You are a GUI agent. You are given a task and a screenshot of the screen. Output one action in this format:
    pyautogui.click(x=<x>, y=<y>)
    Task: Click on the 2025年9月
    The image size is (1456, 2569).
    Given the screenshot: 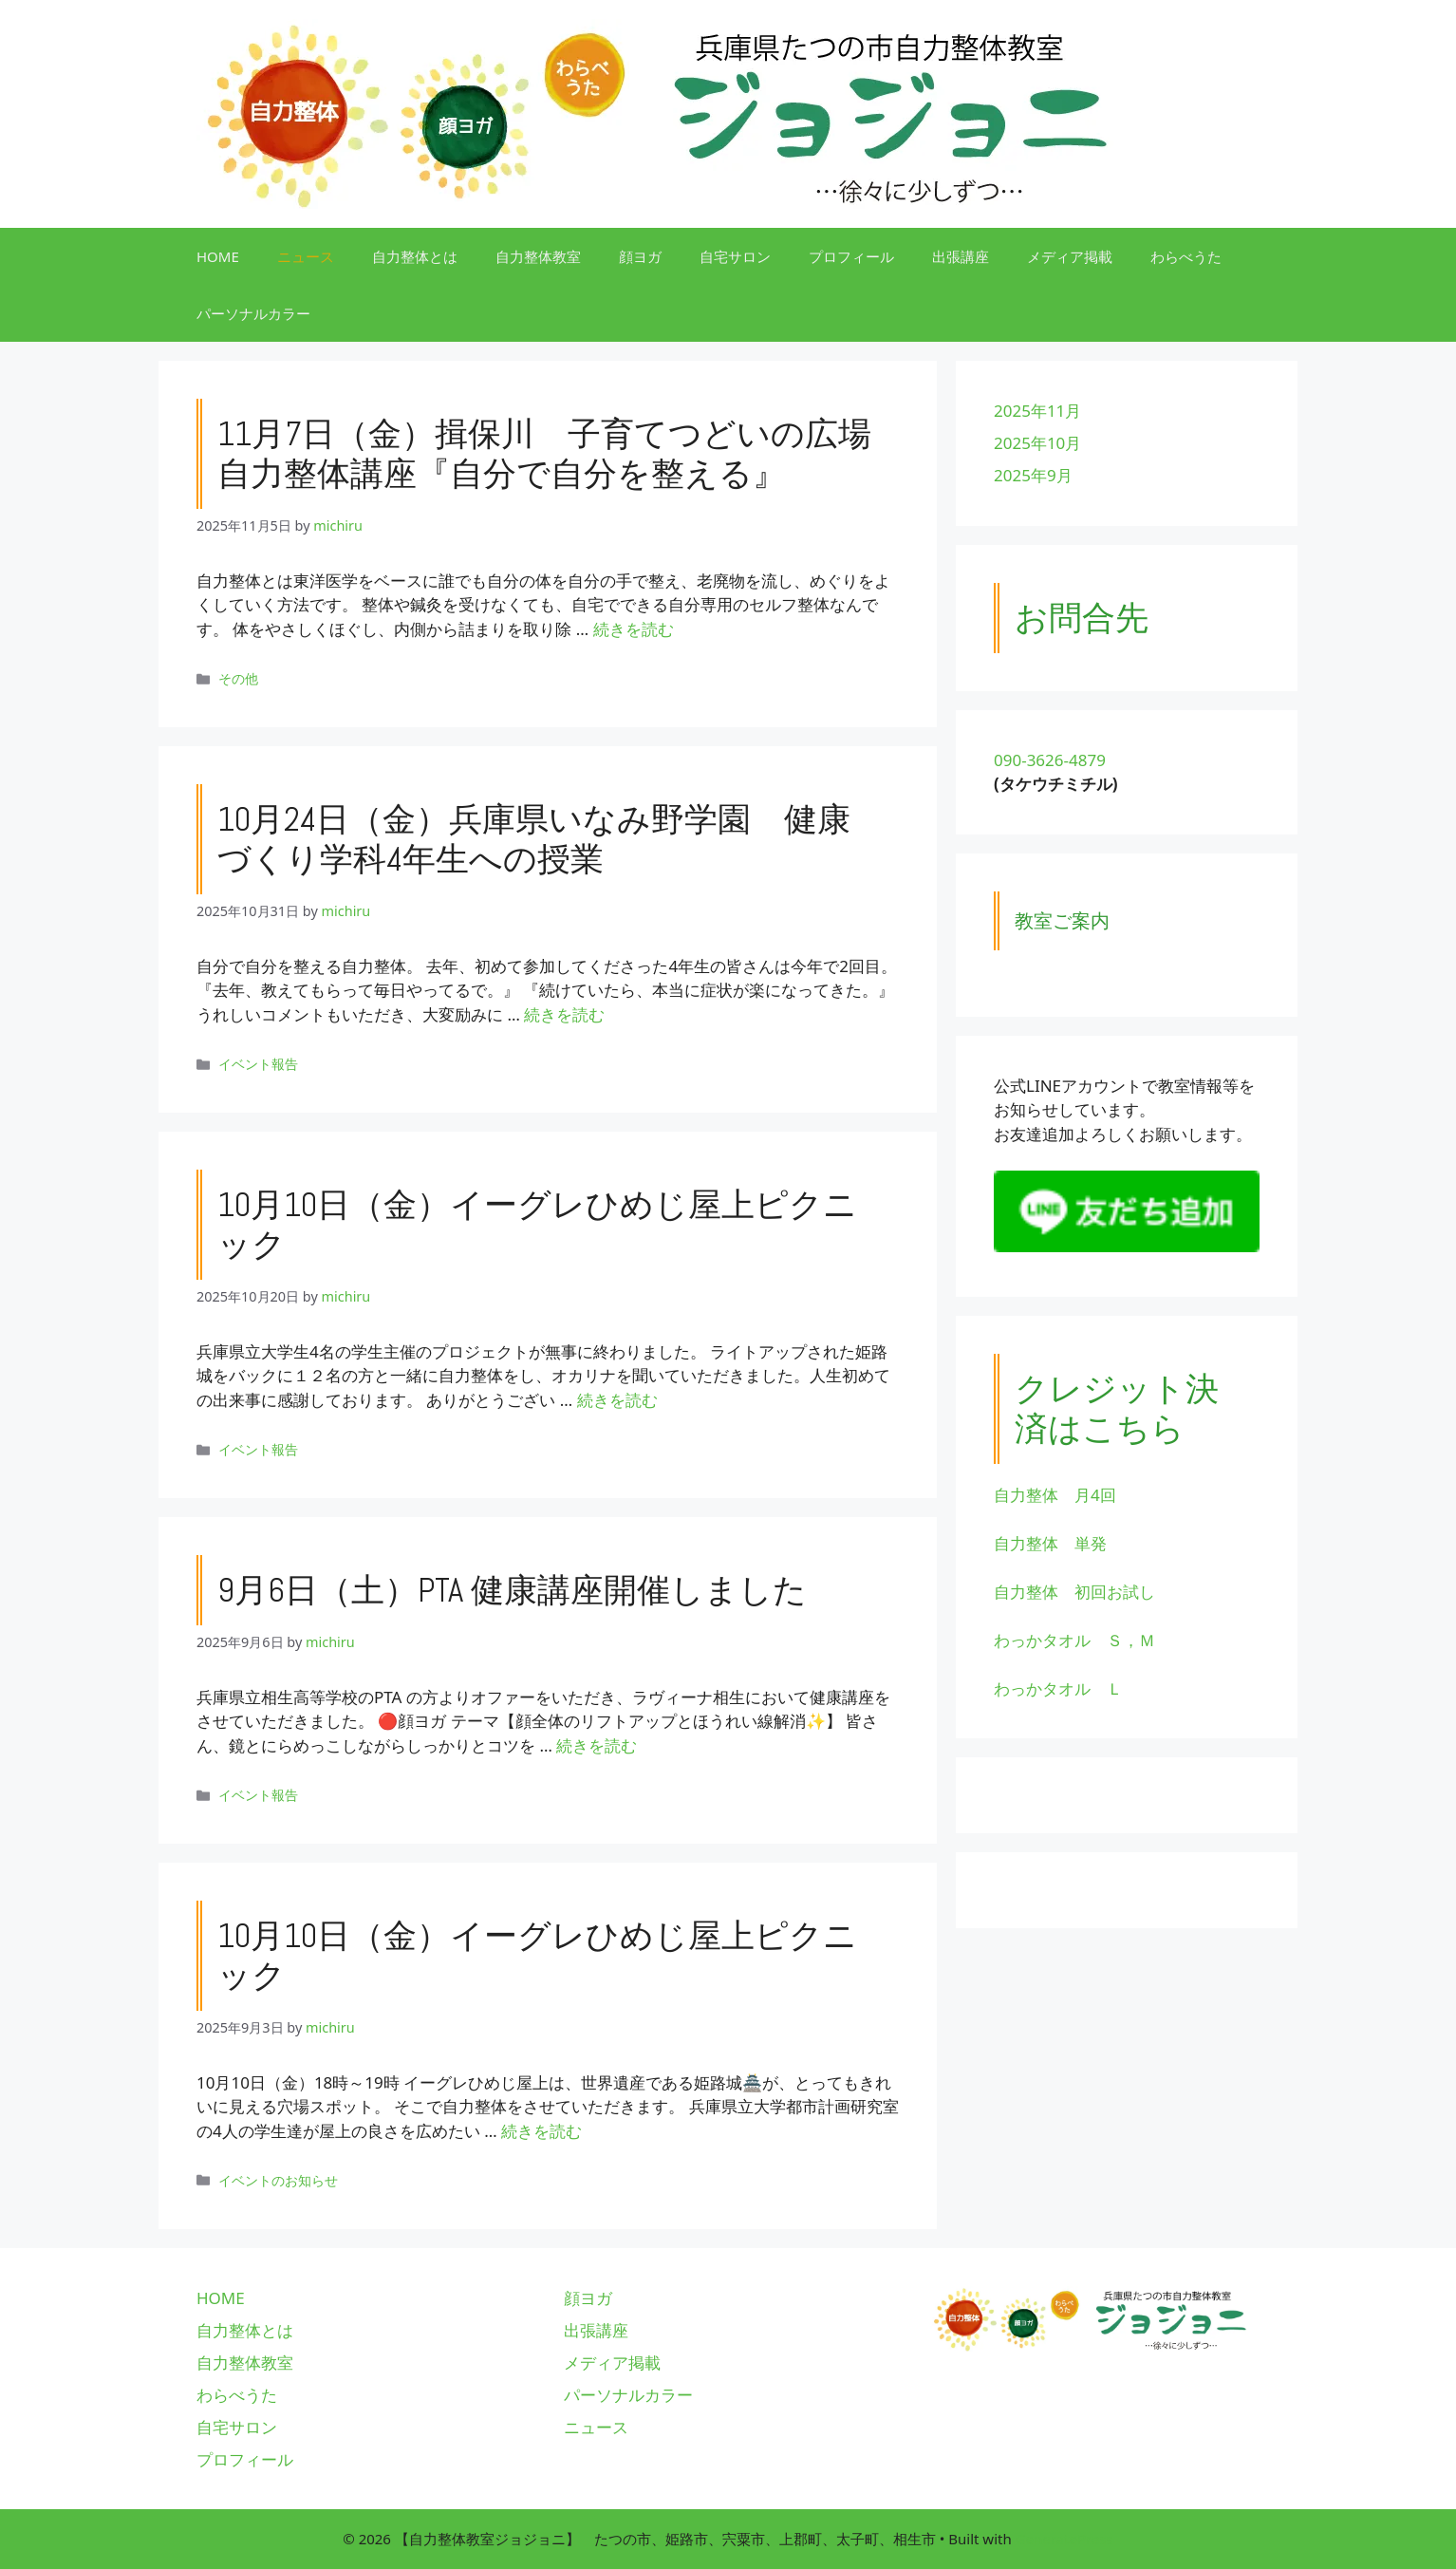 What is the action you would take?
    pyautogui.click(x=1033, y=475)
    